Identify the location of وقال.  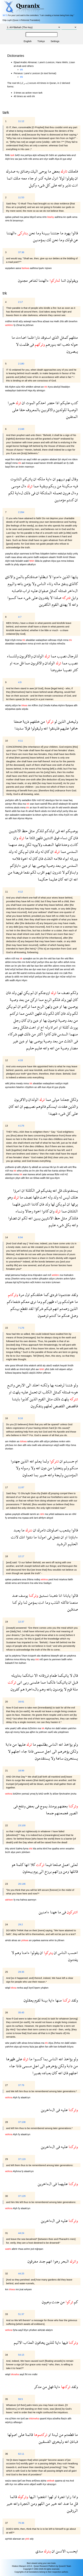
(74, 479).